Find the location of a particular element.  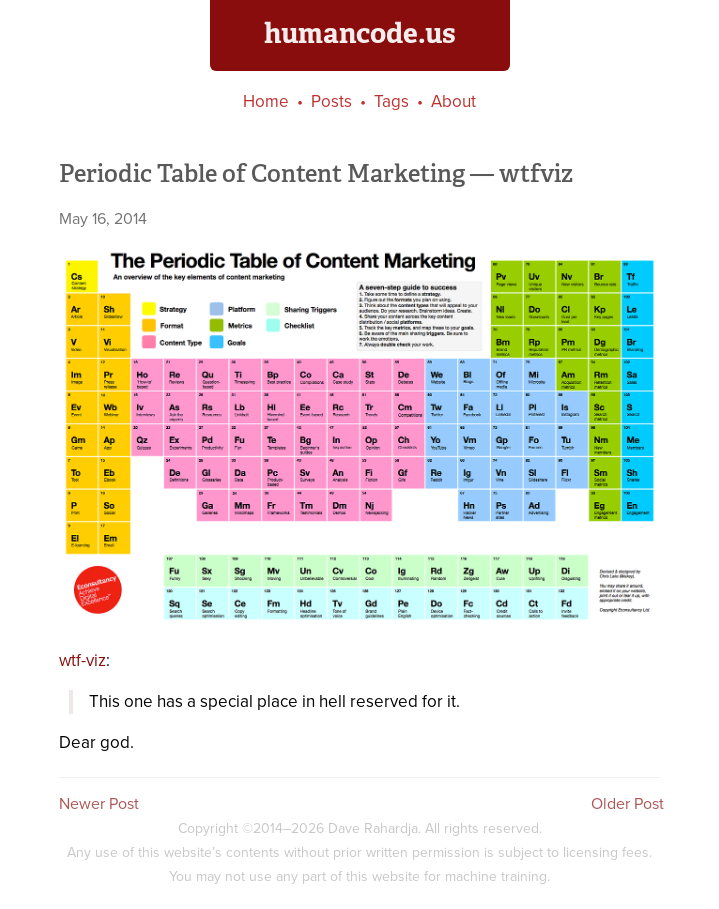

Older Post is located at coordinates (627, 803).